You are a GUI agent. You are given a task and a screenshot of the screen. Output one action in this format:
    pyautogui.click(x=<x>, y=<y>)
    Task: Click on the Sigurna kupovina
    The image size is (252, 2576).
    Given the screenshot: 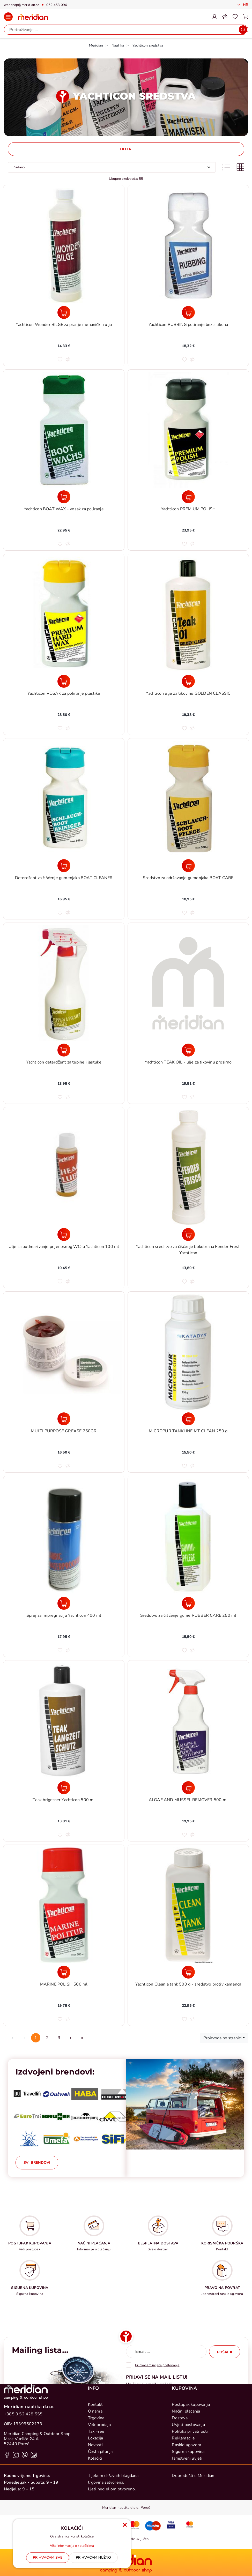 What is the action you would take?
    pyautogui.click(x=188, y=2525)
    